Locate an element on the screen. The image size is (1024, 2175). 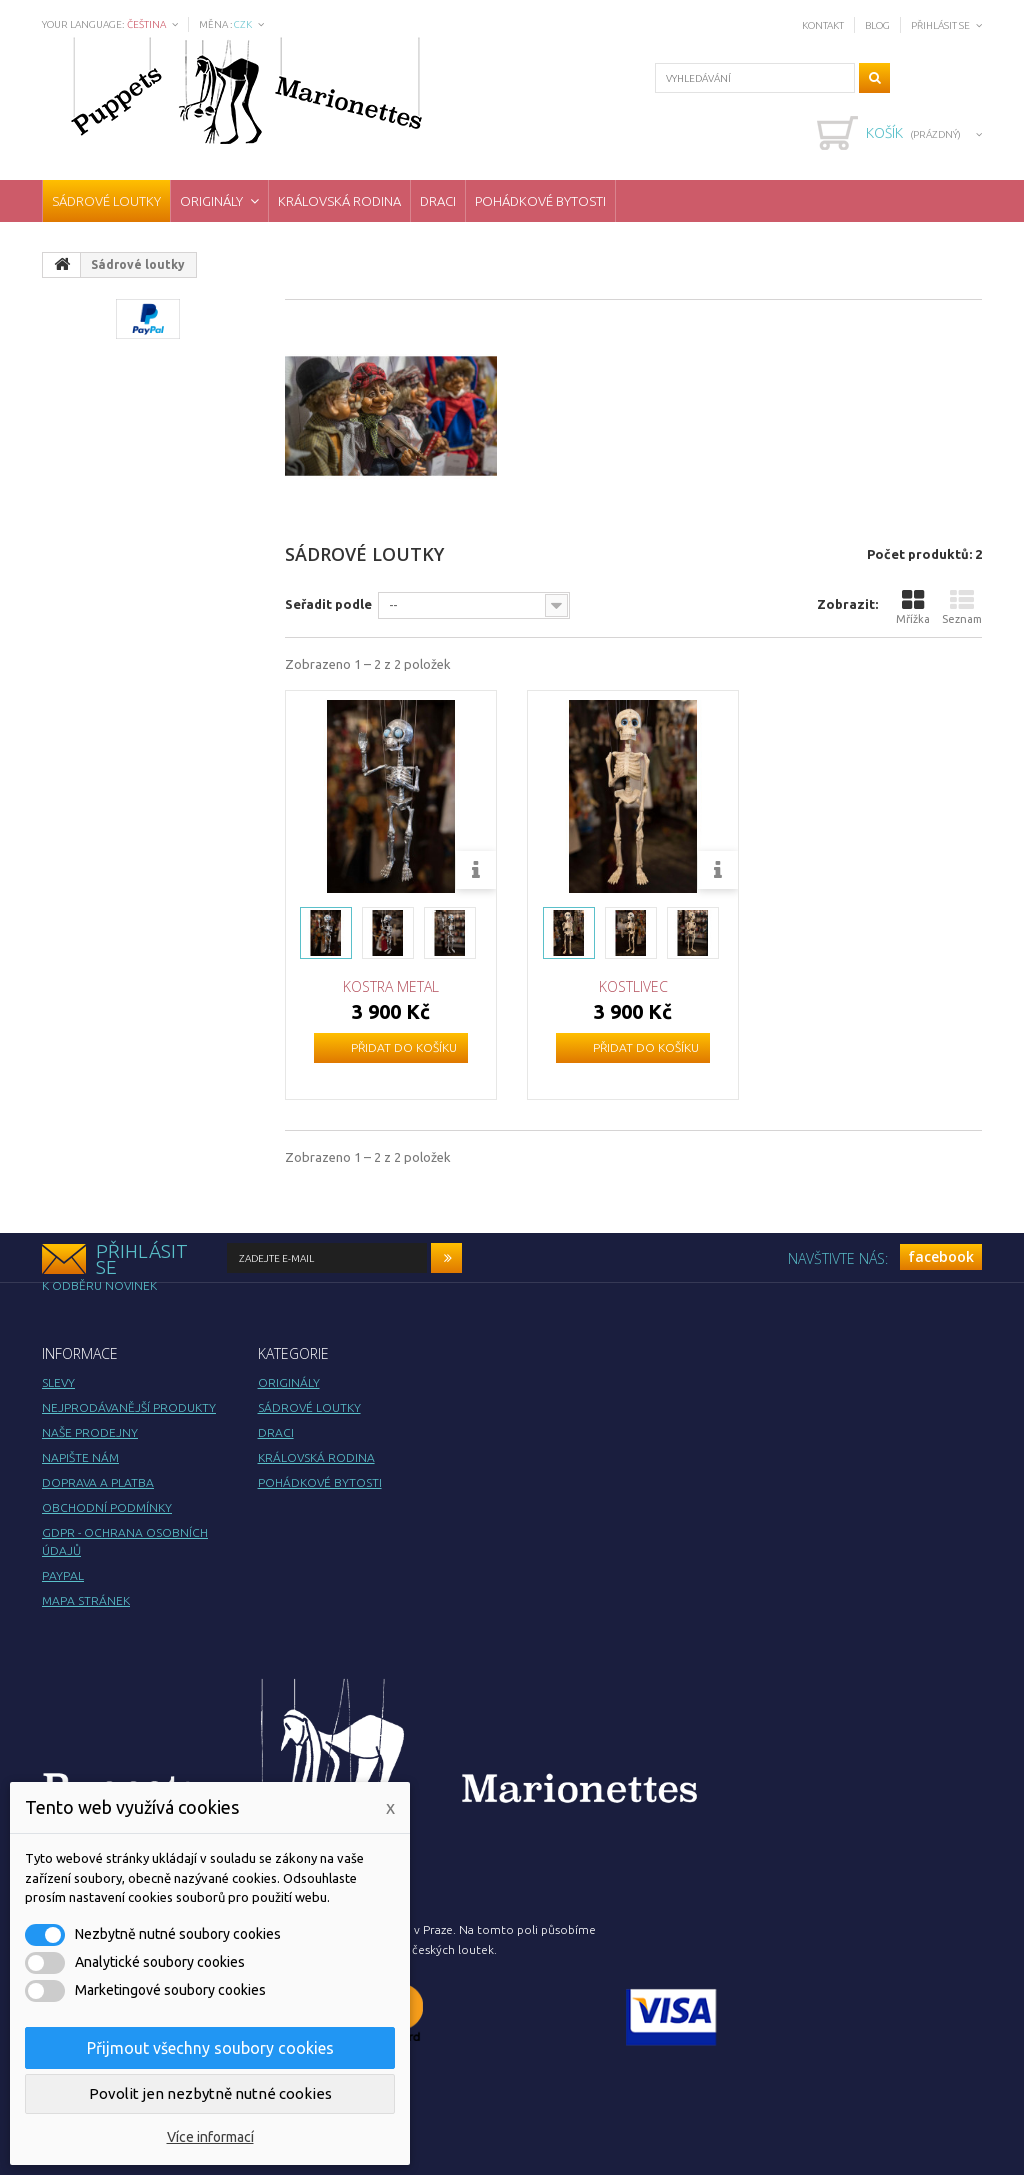
Mapa stránek is located at coordinates (86, 1600).